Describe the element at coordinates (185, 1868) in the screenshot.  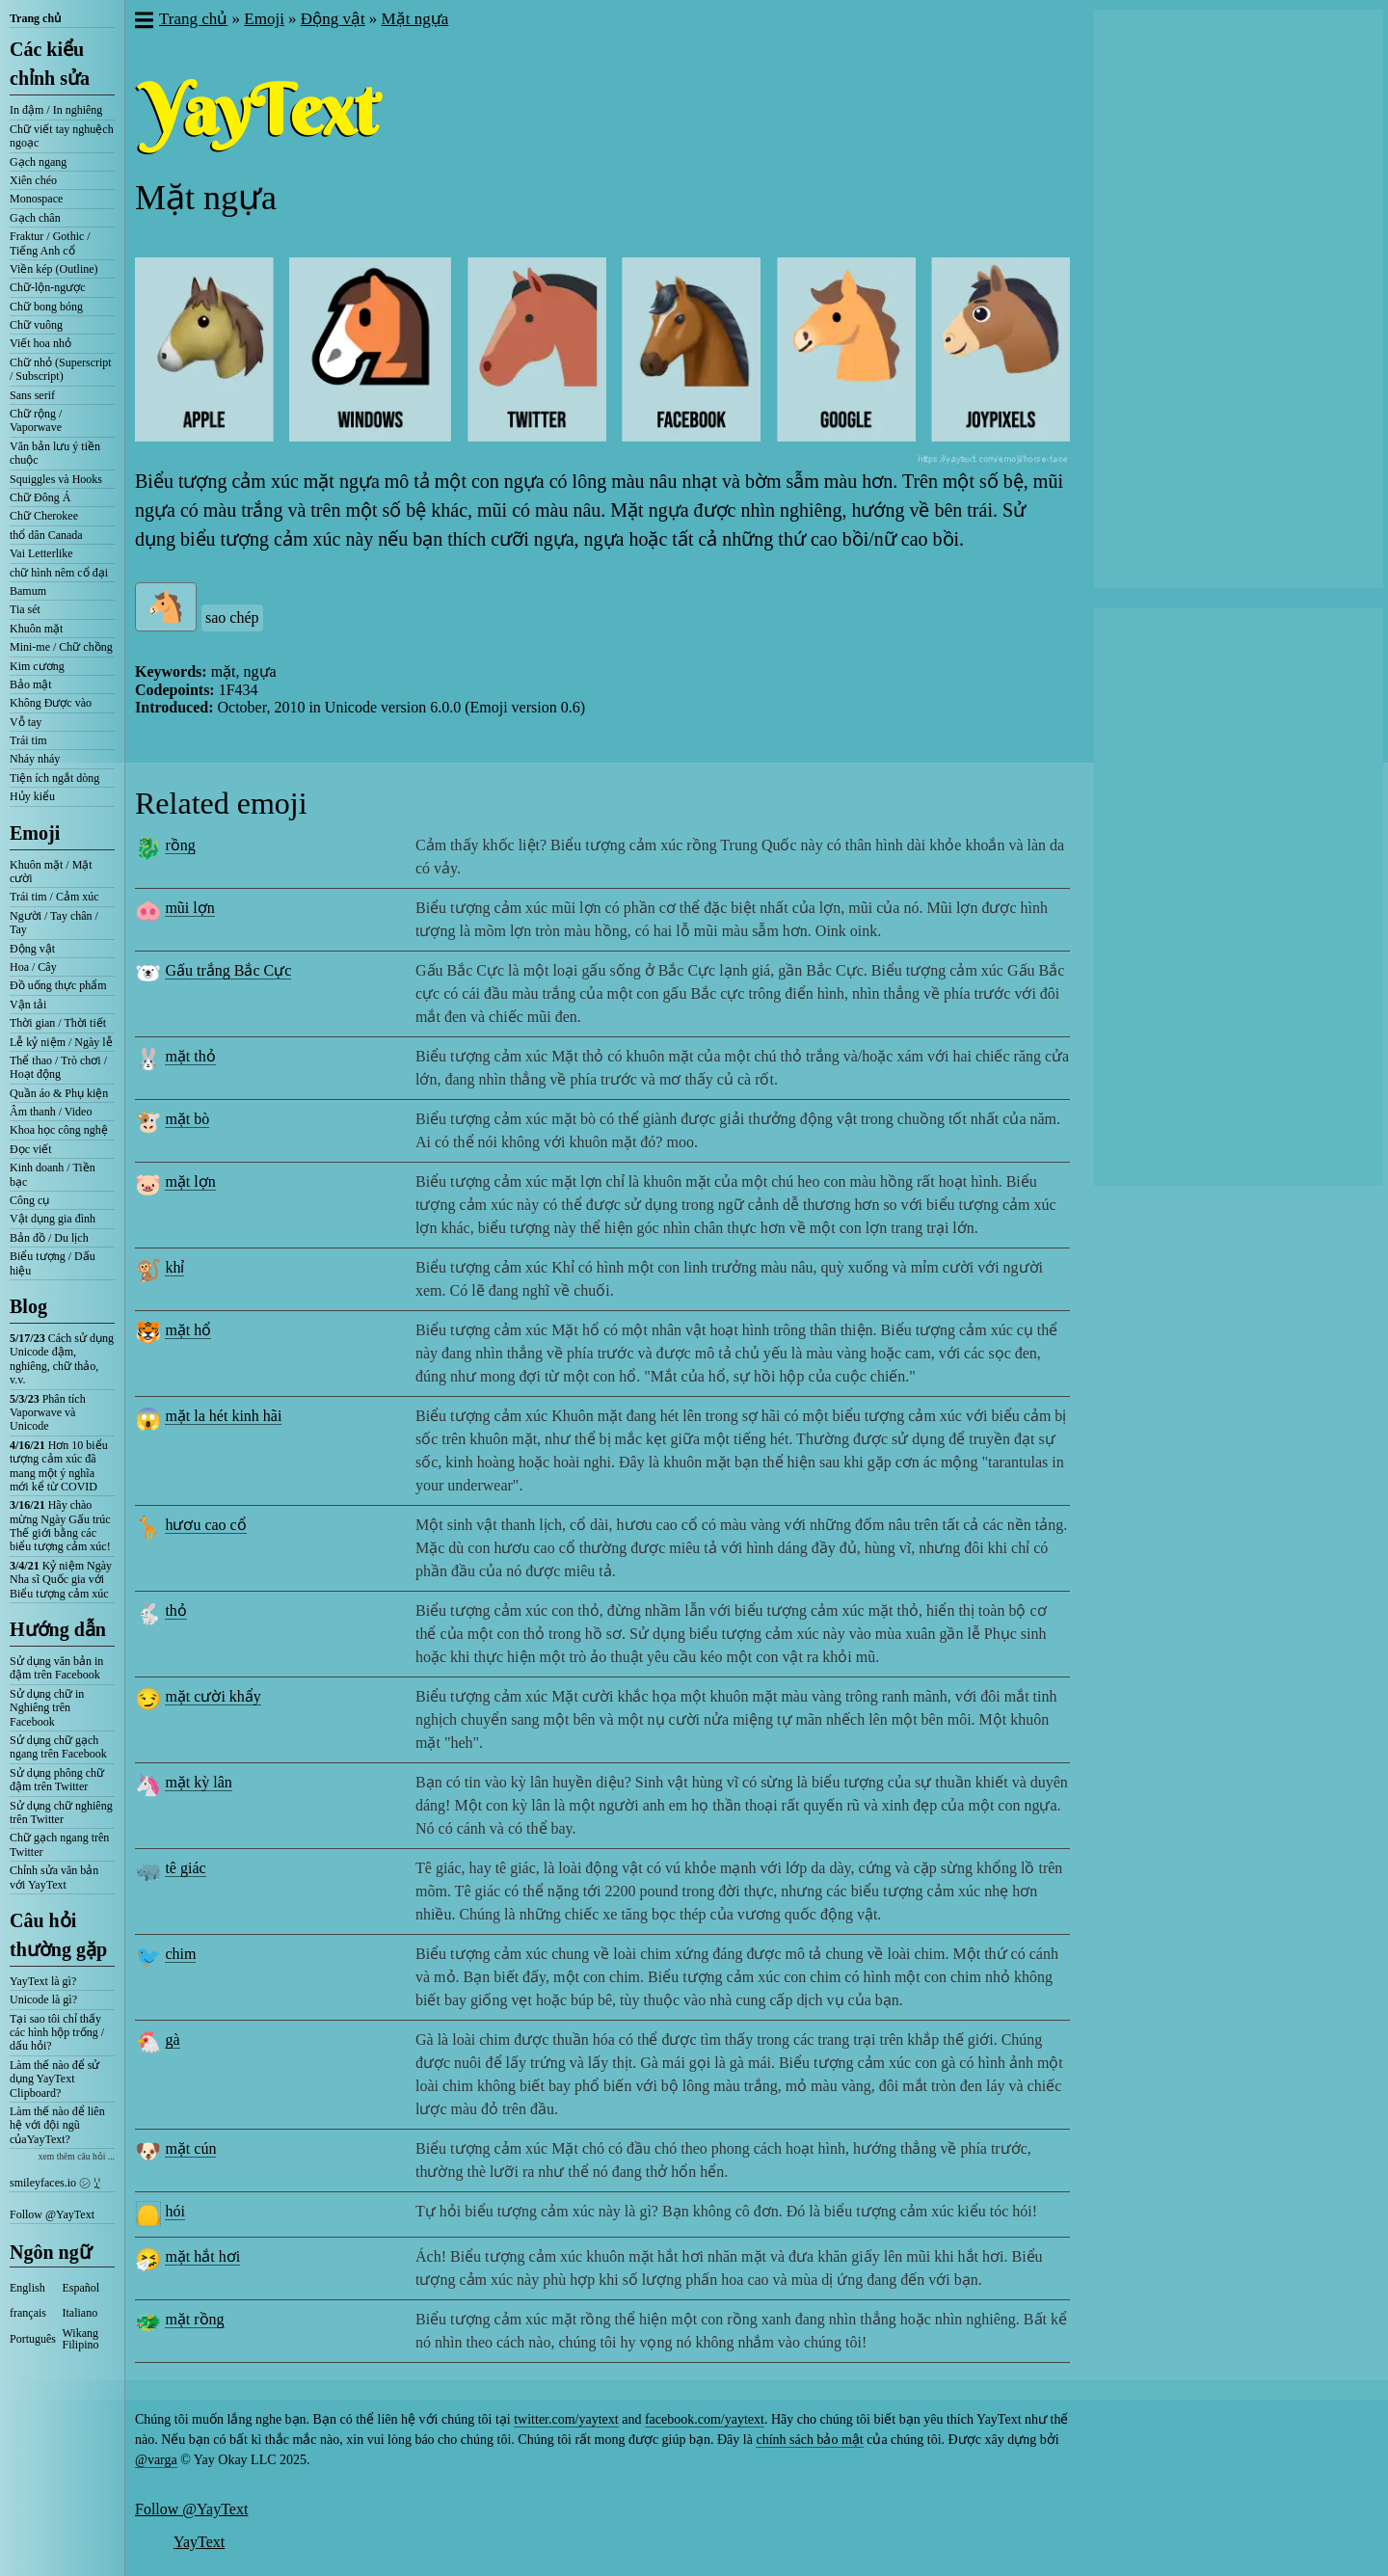
I see `tê giác` at that location.